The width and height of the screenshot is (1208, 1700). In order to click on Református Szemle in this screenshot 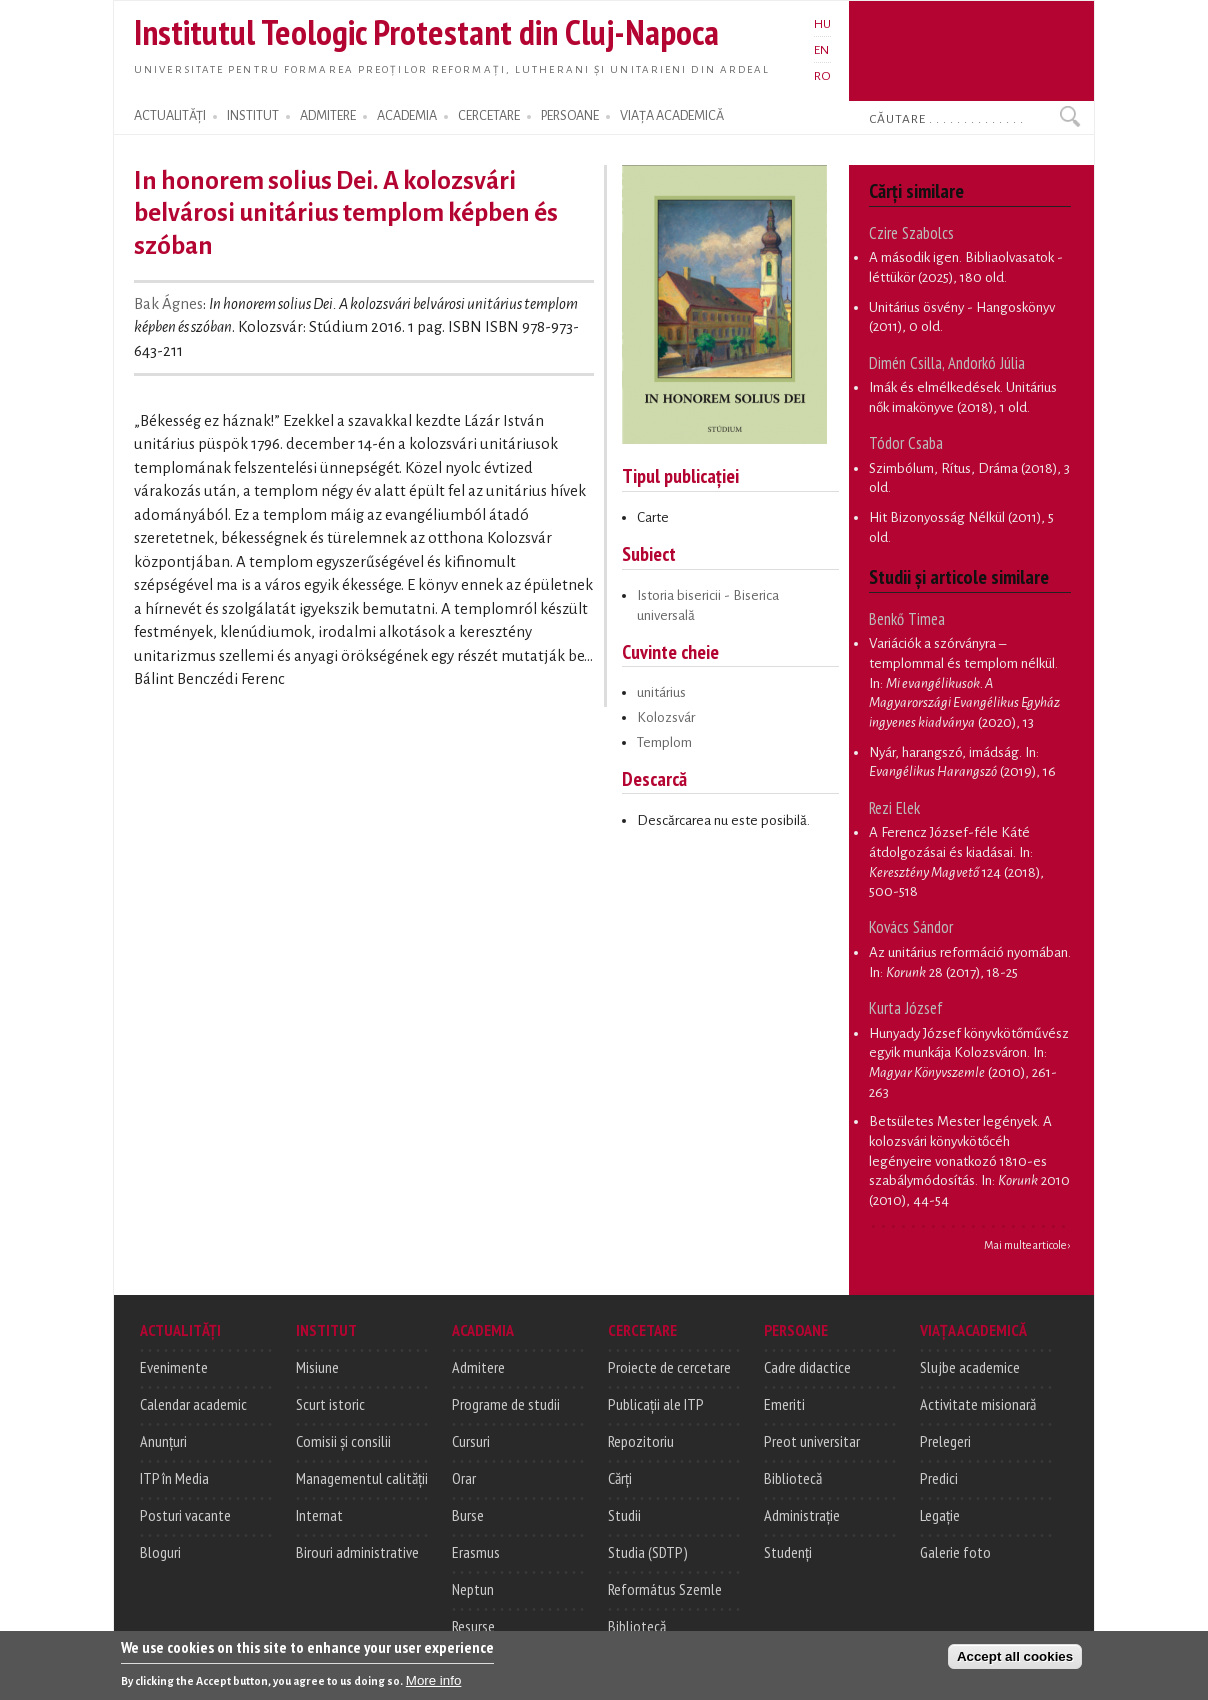, I will do `click(665, 1589)`.